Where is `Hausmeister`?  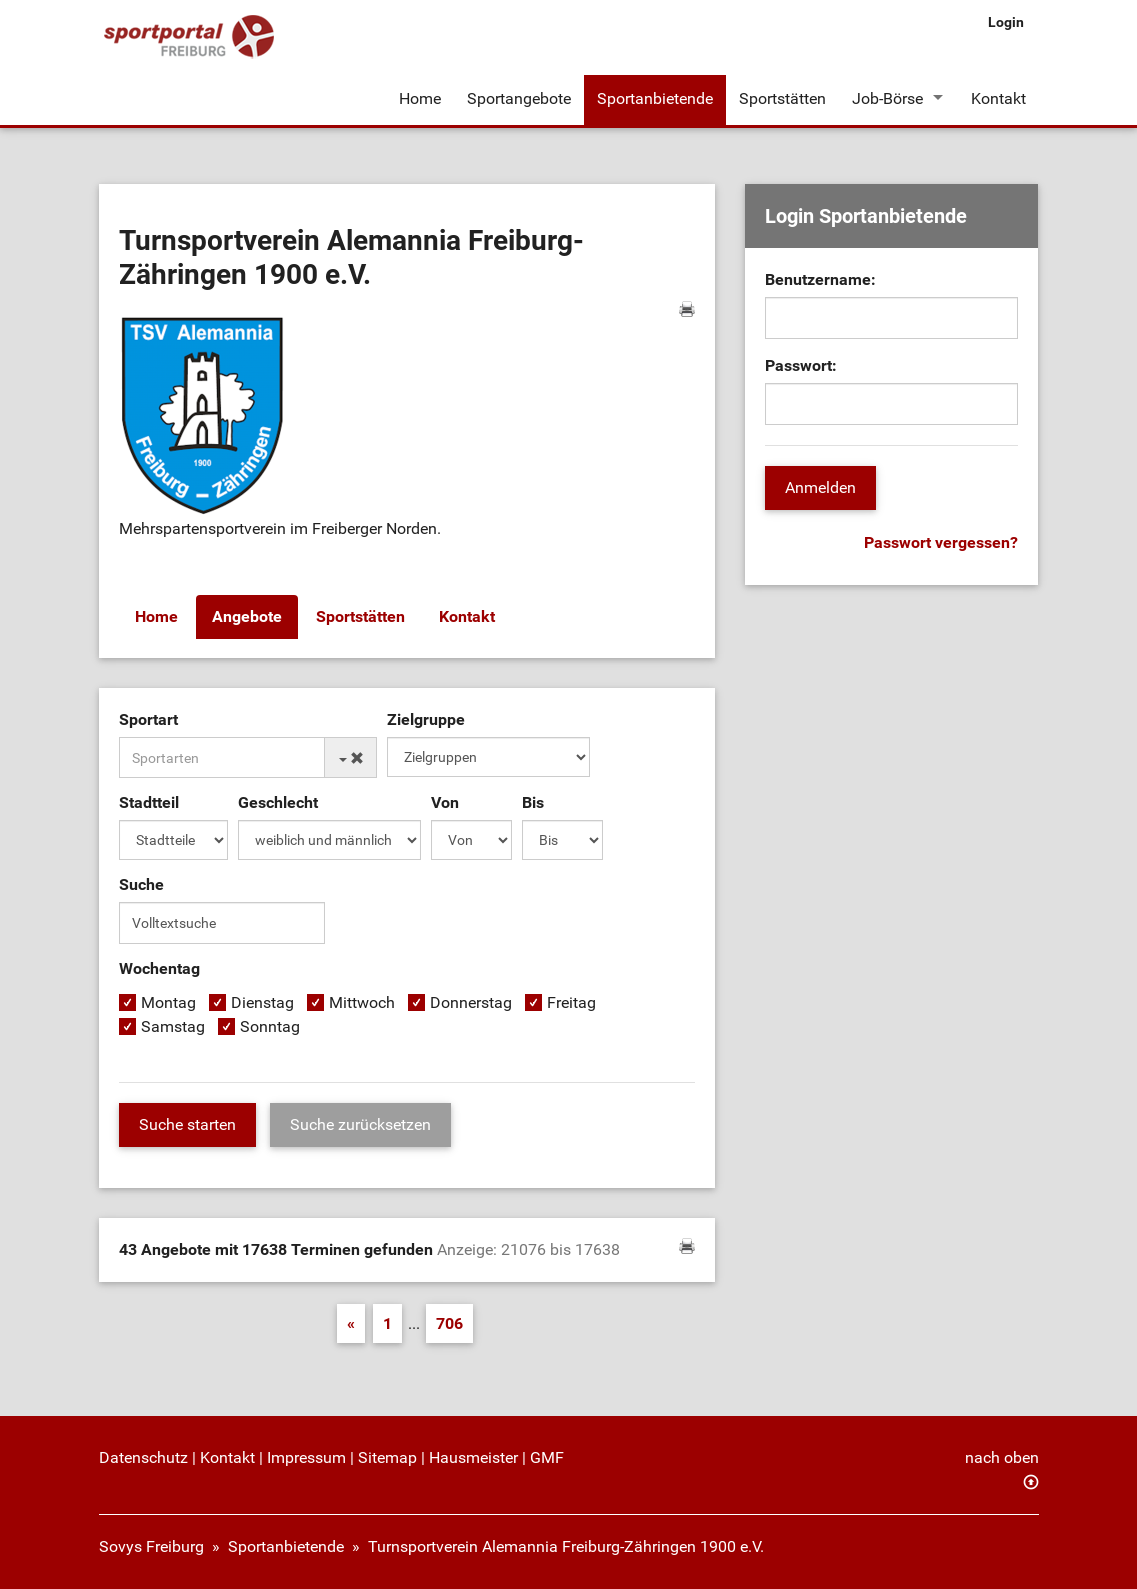
Hausmeister is located at coordinates (473, 1457).